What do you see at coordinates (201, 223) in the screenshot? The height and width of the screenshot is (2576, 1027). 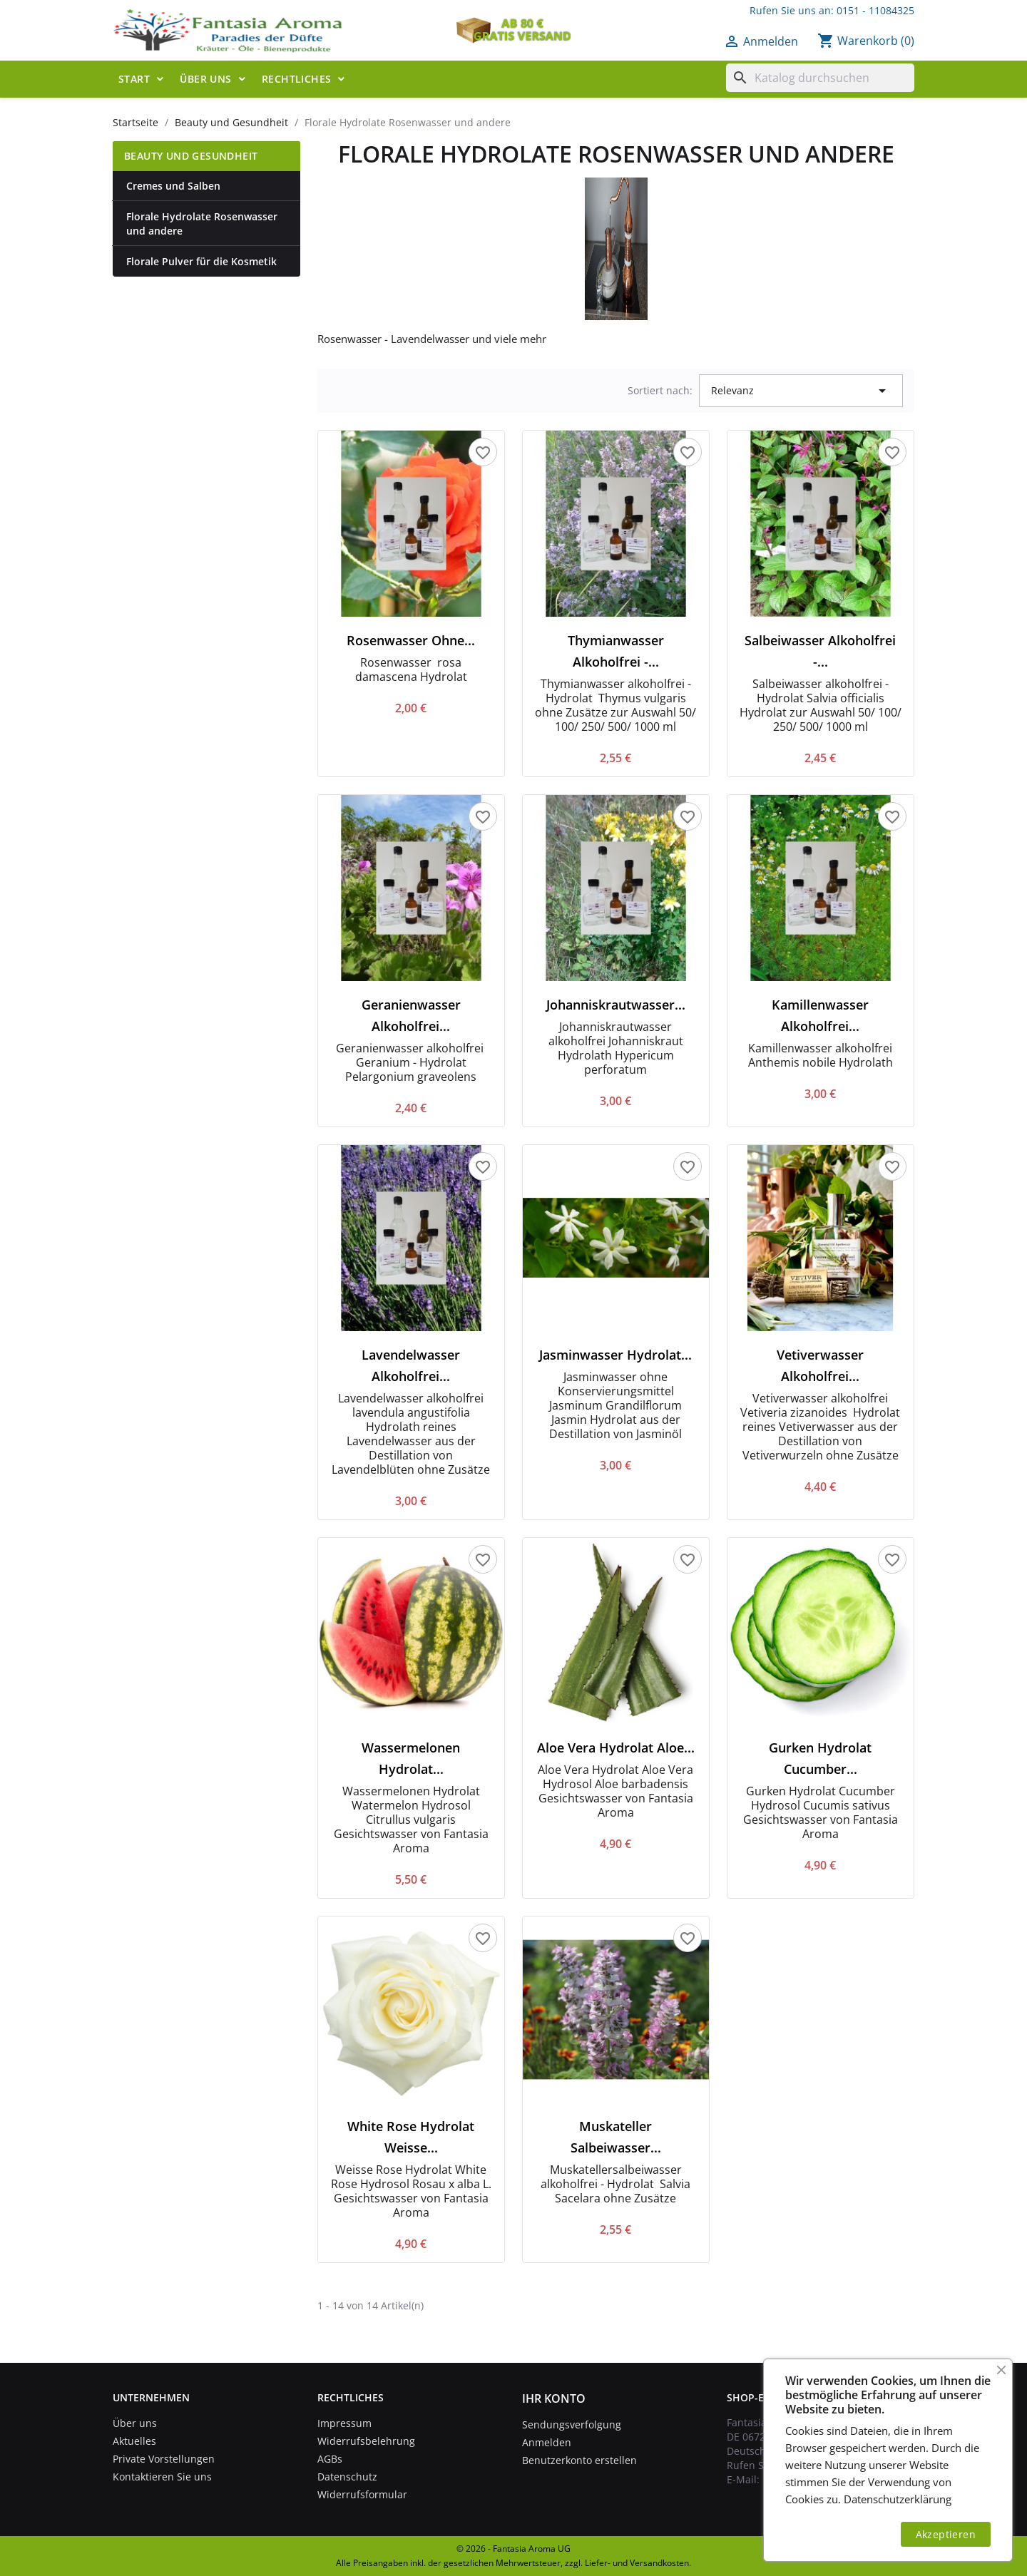 I see `Florale Hydrolate Rosenwasser und andere` at bounding box center [201, 223].